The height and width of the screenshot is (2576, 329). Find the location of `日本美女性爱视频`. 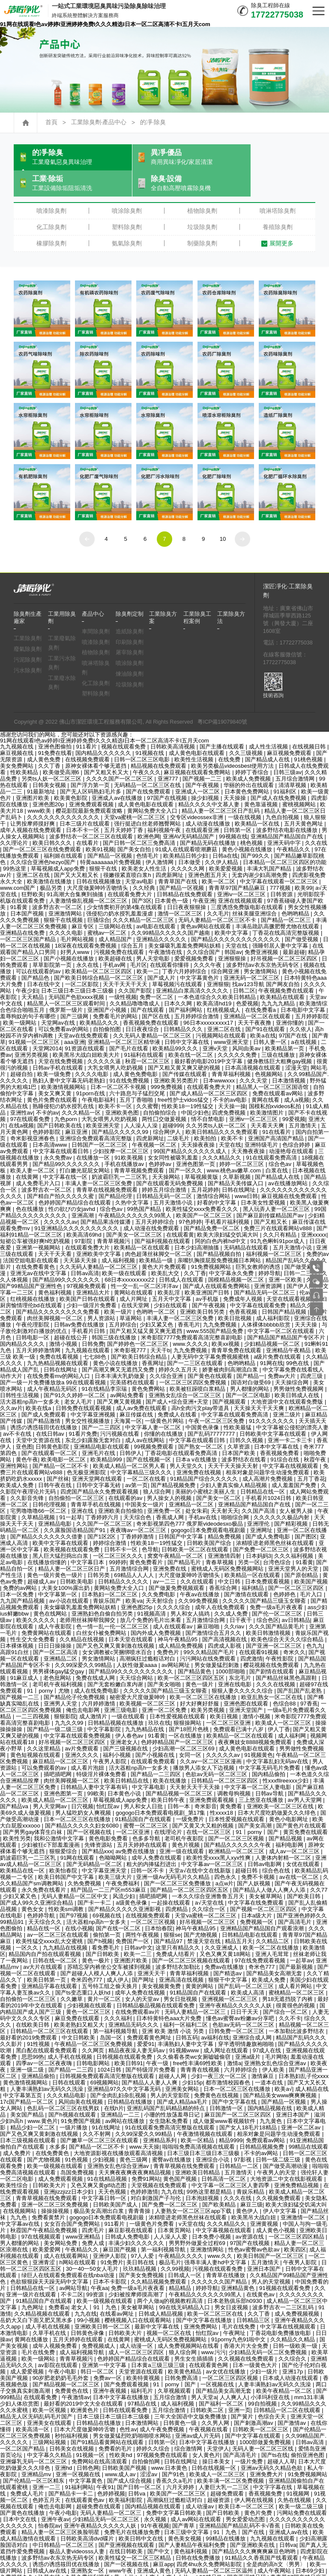

日本美女性爱视频 is located at coordinates (264, 1179).